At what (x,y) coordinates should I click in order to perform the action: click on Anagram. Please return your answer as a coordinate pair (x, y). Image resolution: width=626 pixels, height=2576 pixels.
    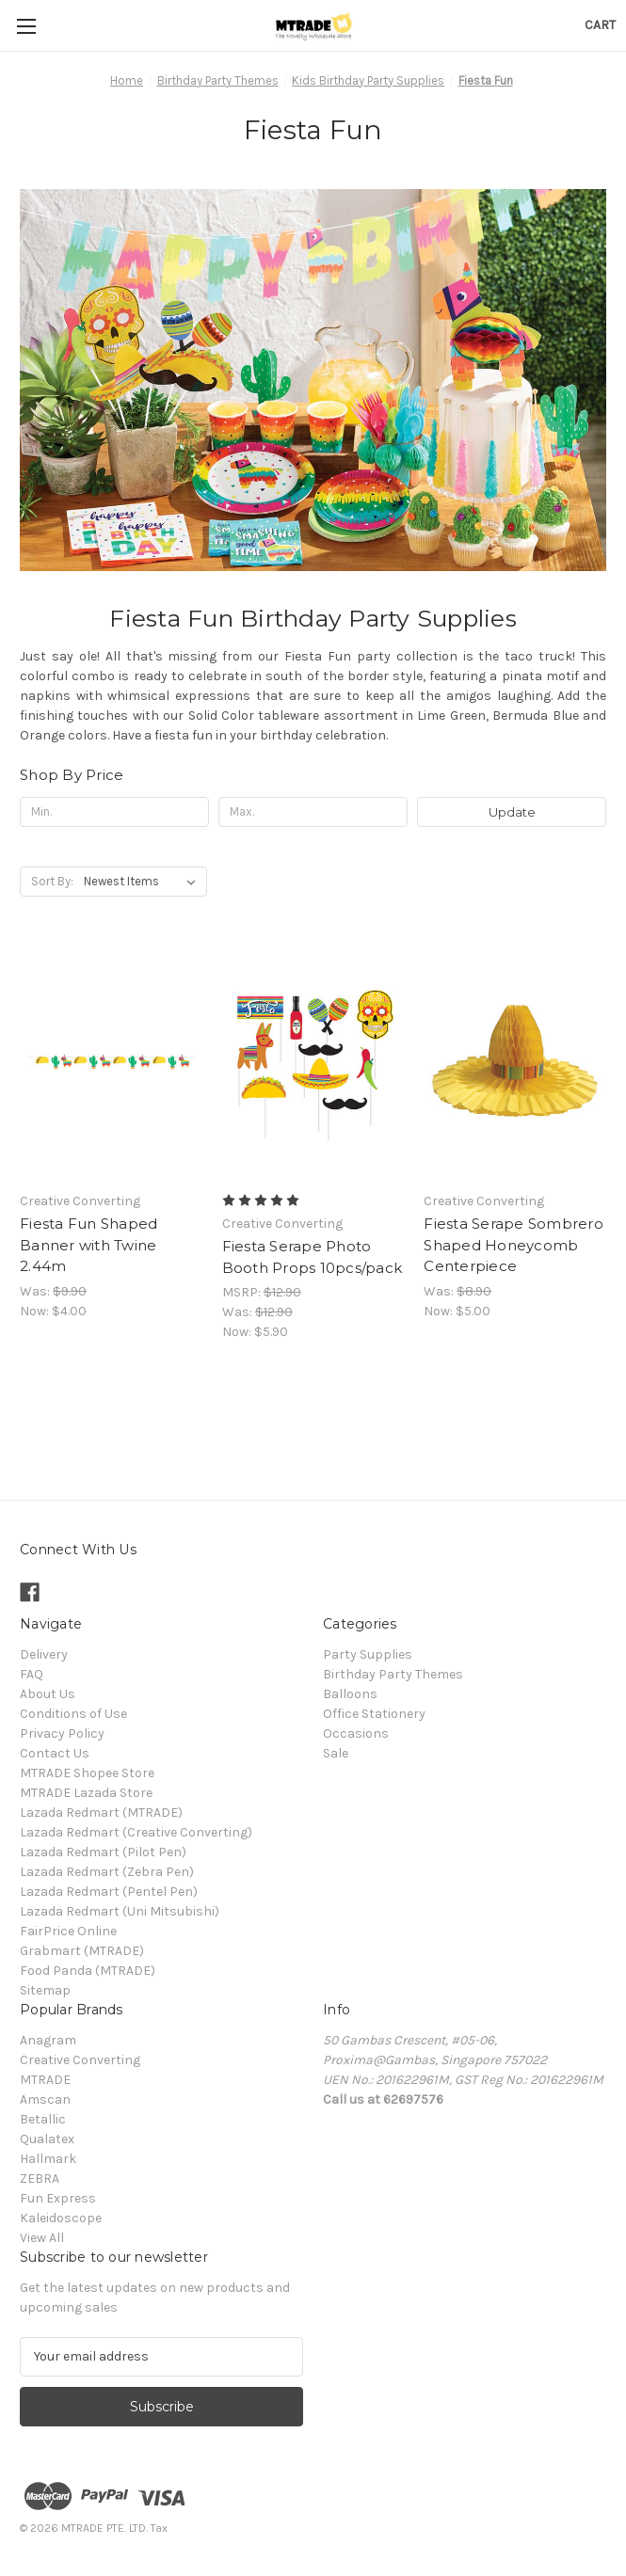
    Looking at the image, I should click on (48, 2040).